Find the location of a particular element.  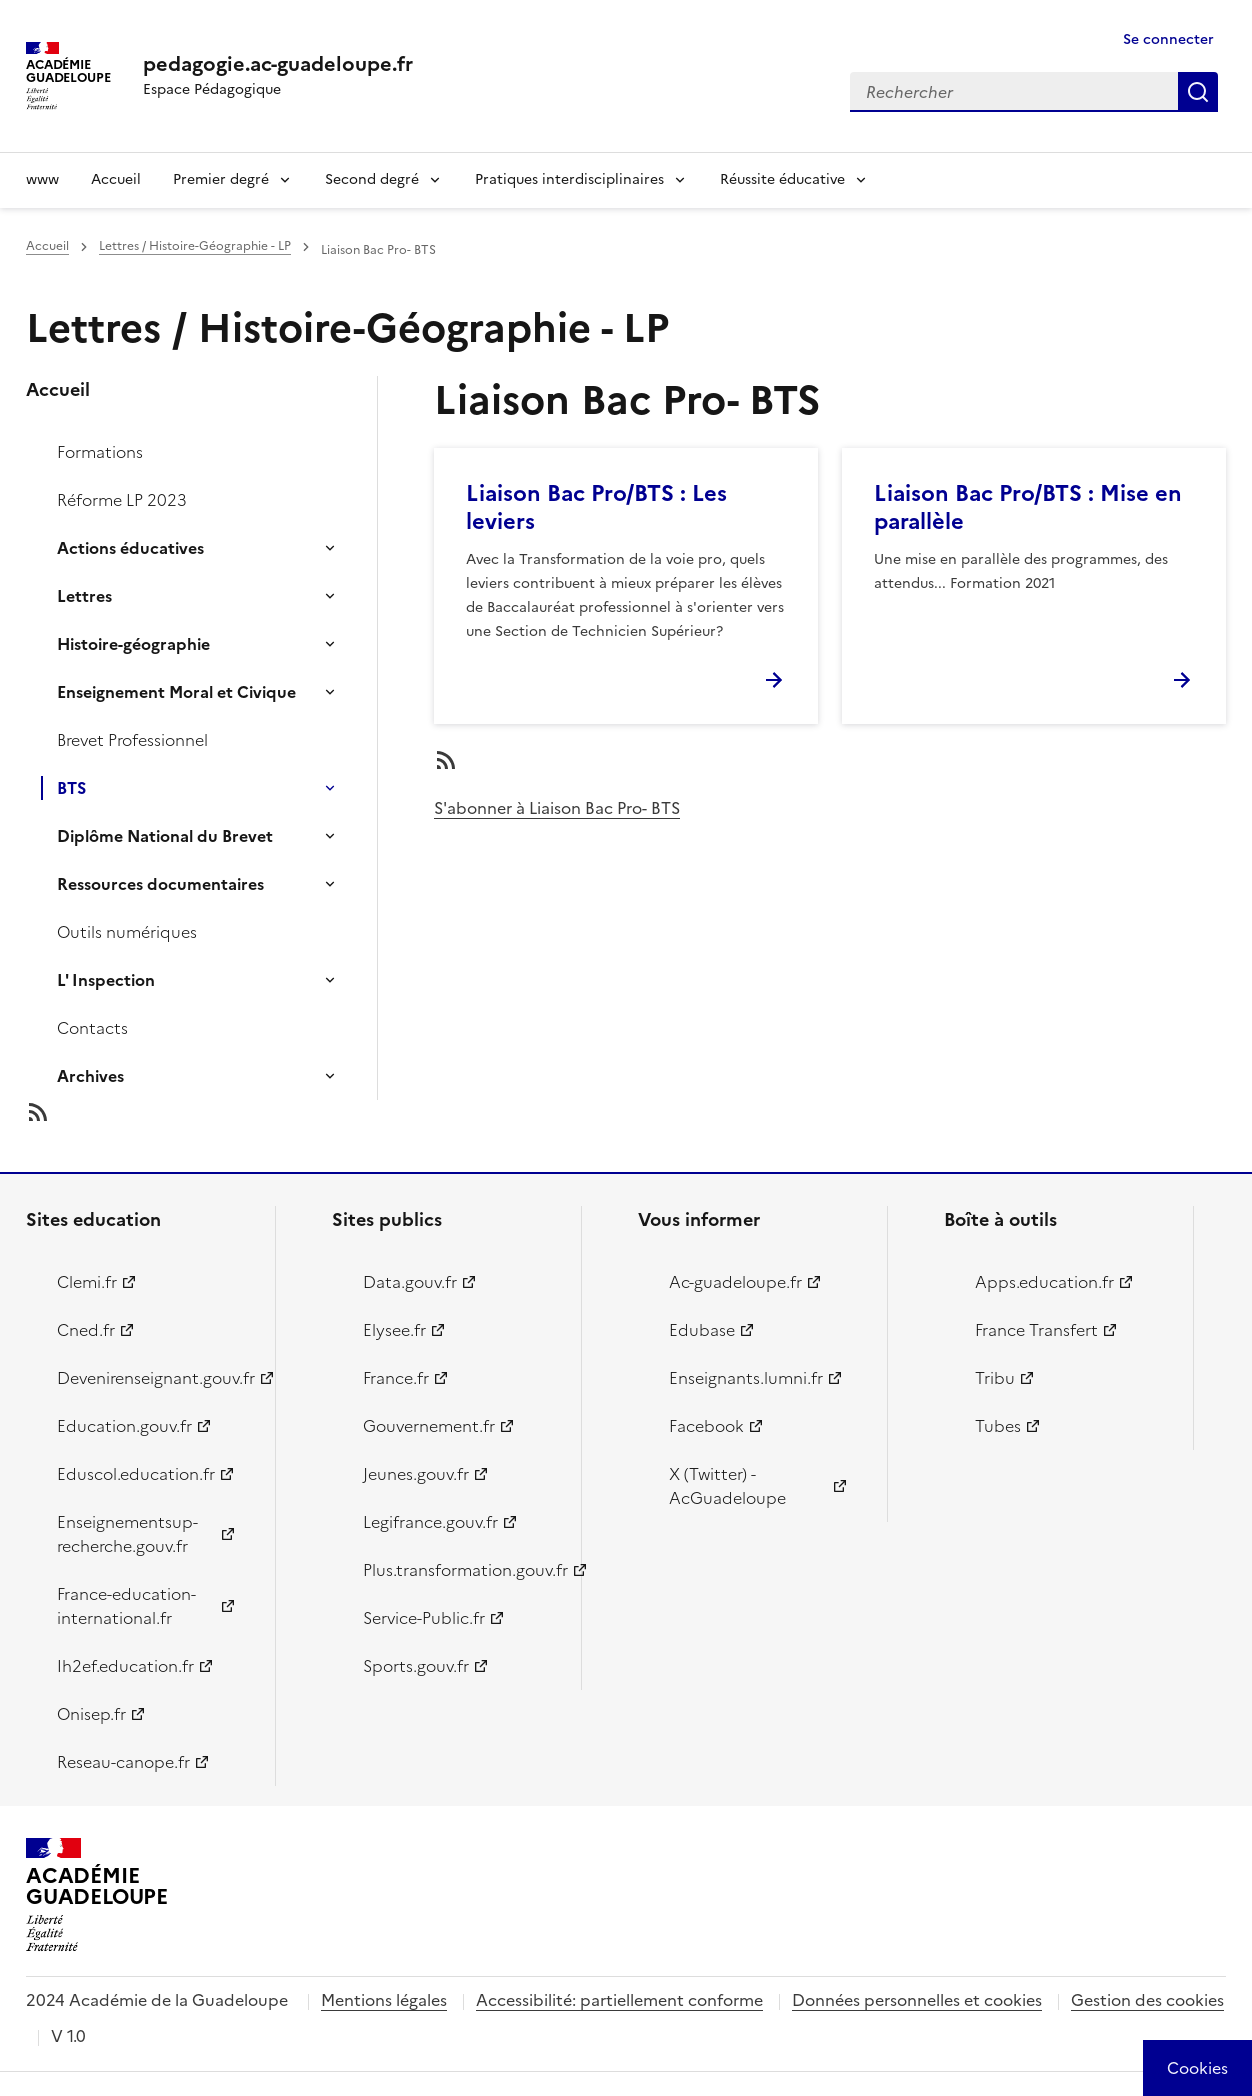

Data.gouv.fr is located at coordinates (410, 1282).